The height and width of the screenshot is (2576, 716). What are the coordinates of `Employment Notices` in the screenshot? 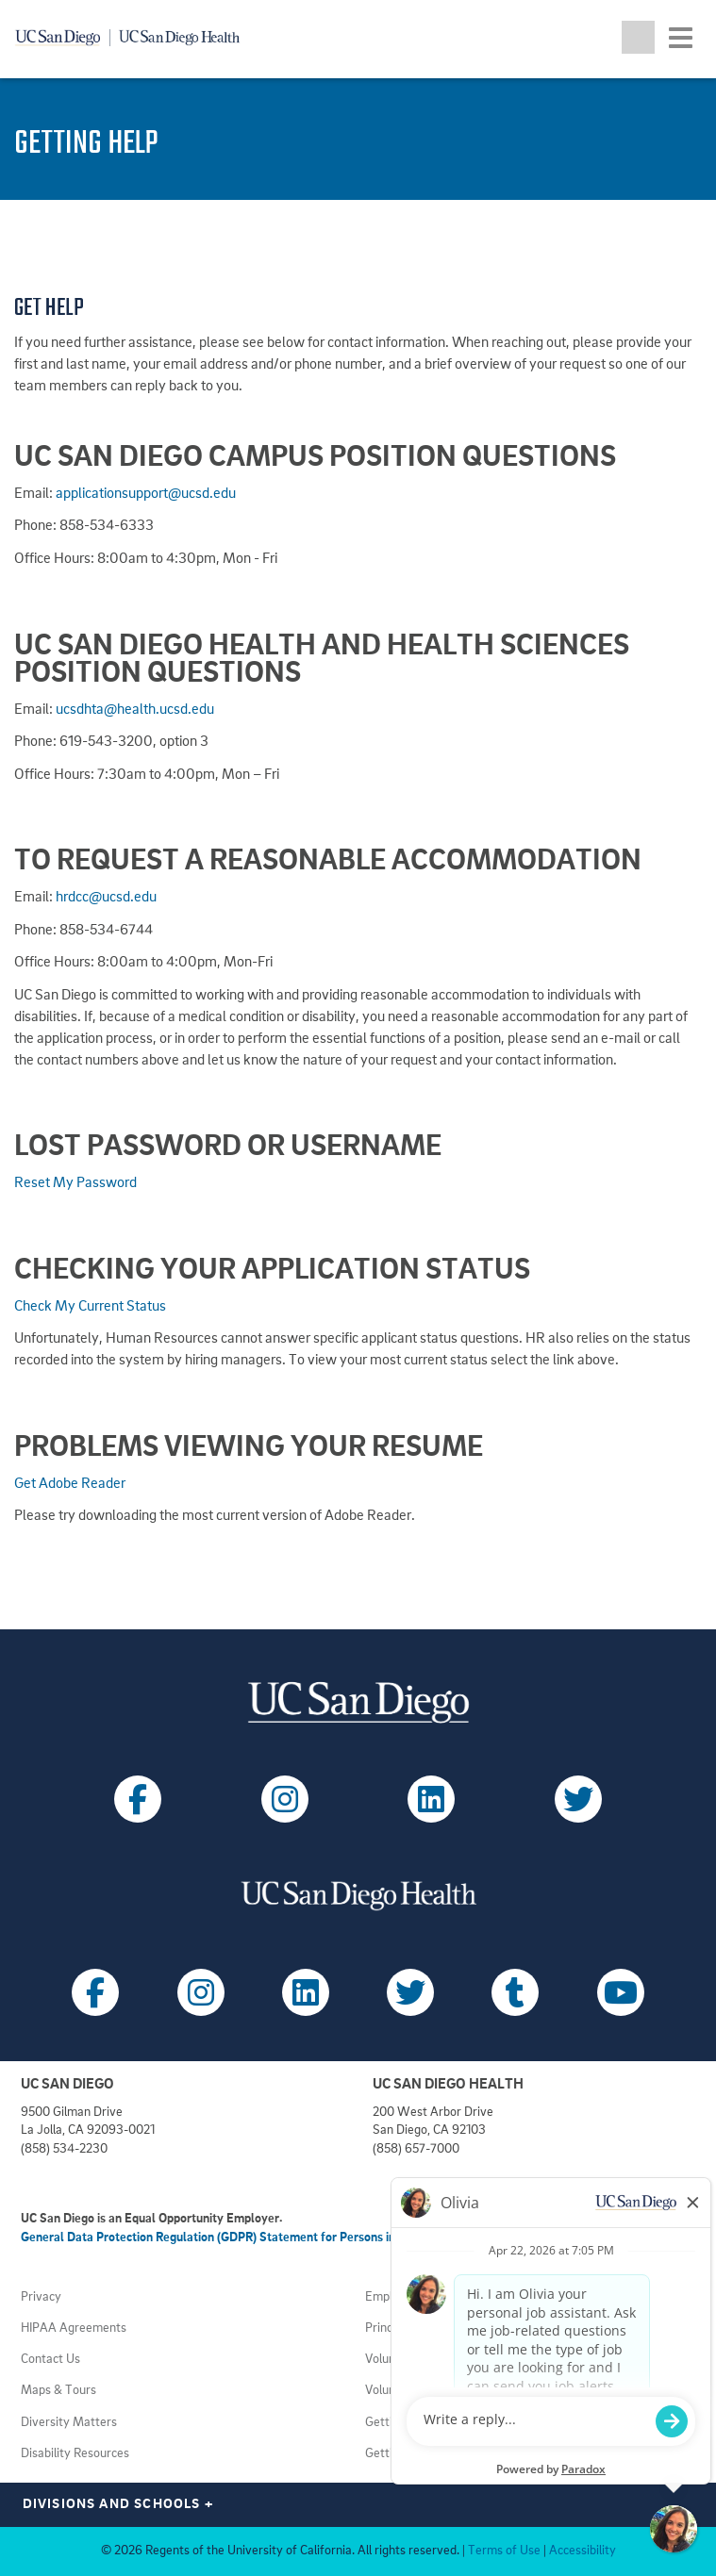 It's located at (421, 2297).